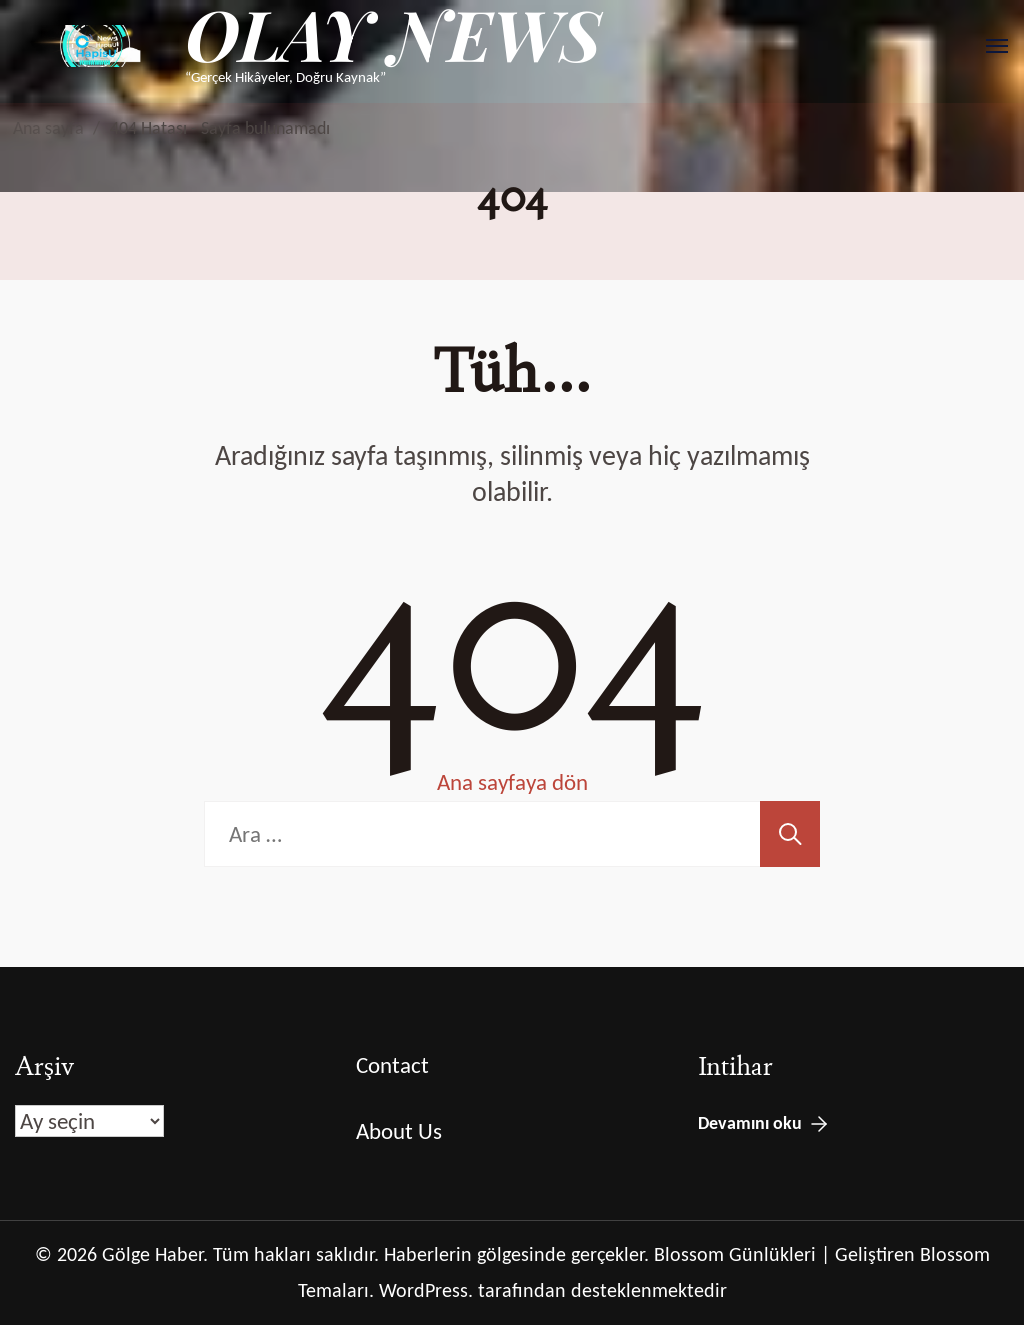 The width and height of the screenshot is (1024, 1325). What do you see at coordinates (997, 46) in the screenshot?
I see `[Aç]` at bounding box center [997, 46].